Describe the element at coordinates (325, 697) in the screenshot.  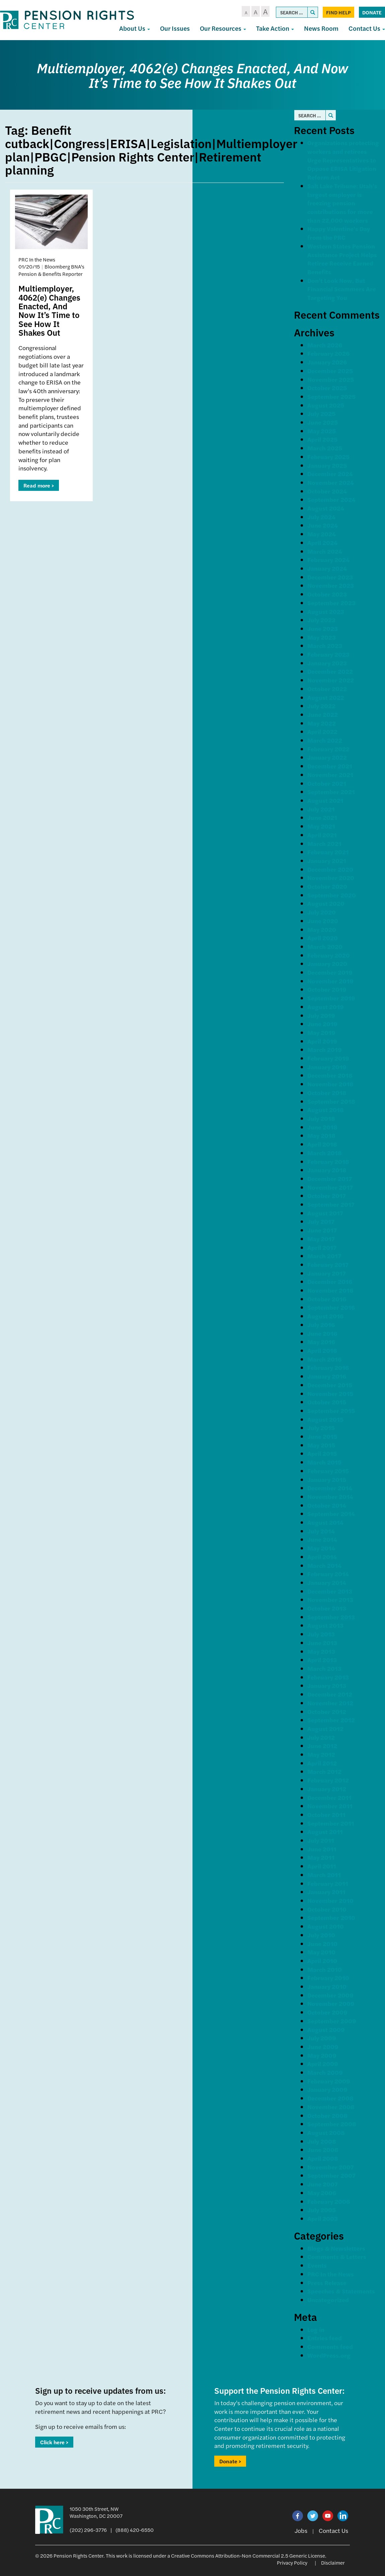
I see `August 2022` at that location.